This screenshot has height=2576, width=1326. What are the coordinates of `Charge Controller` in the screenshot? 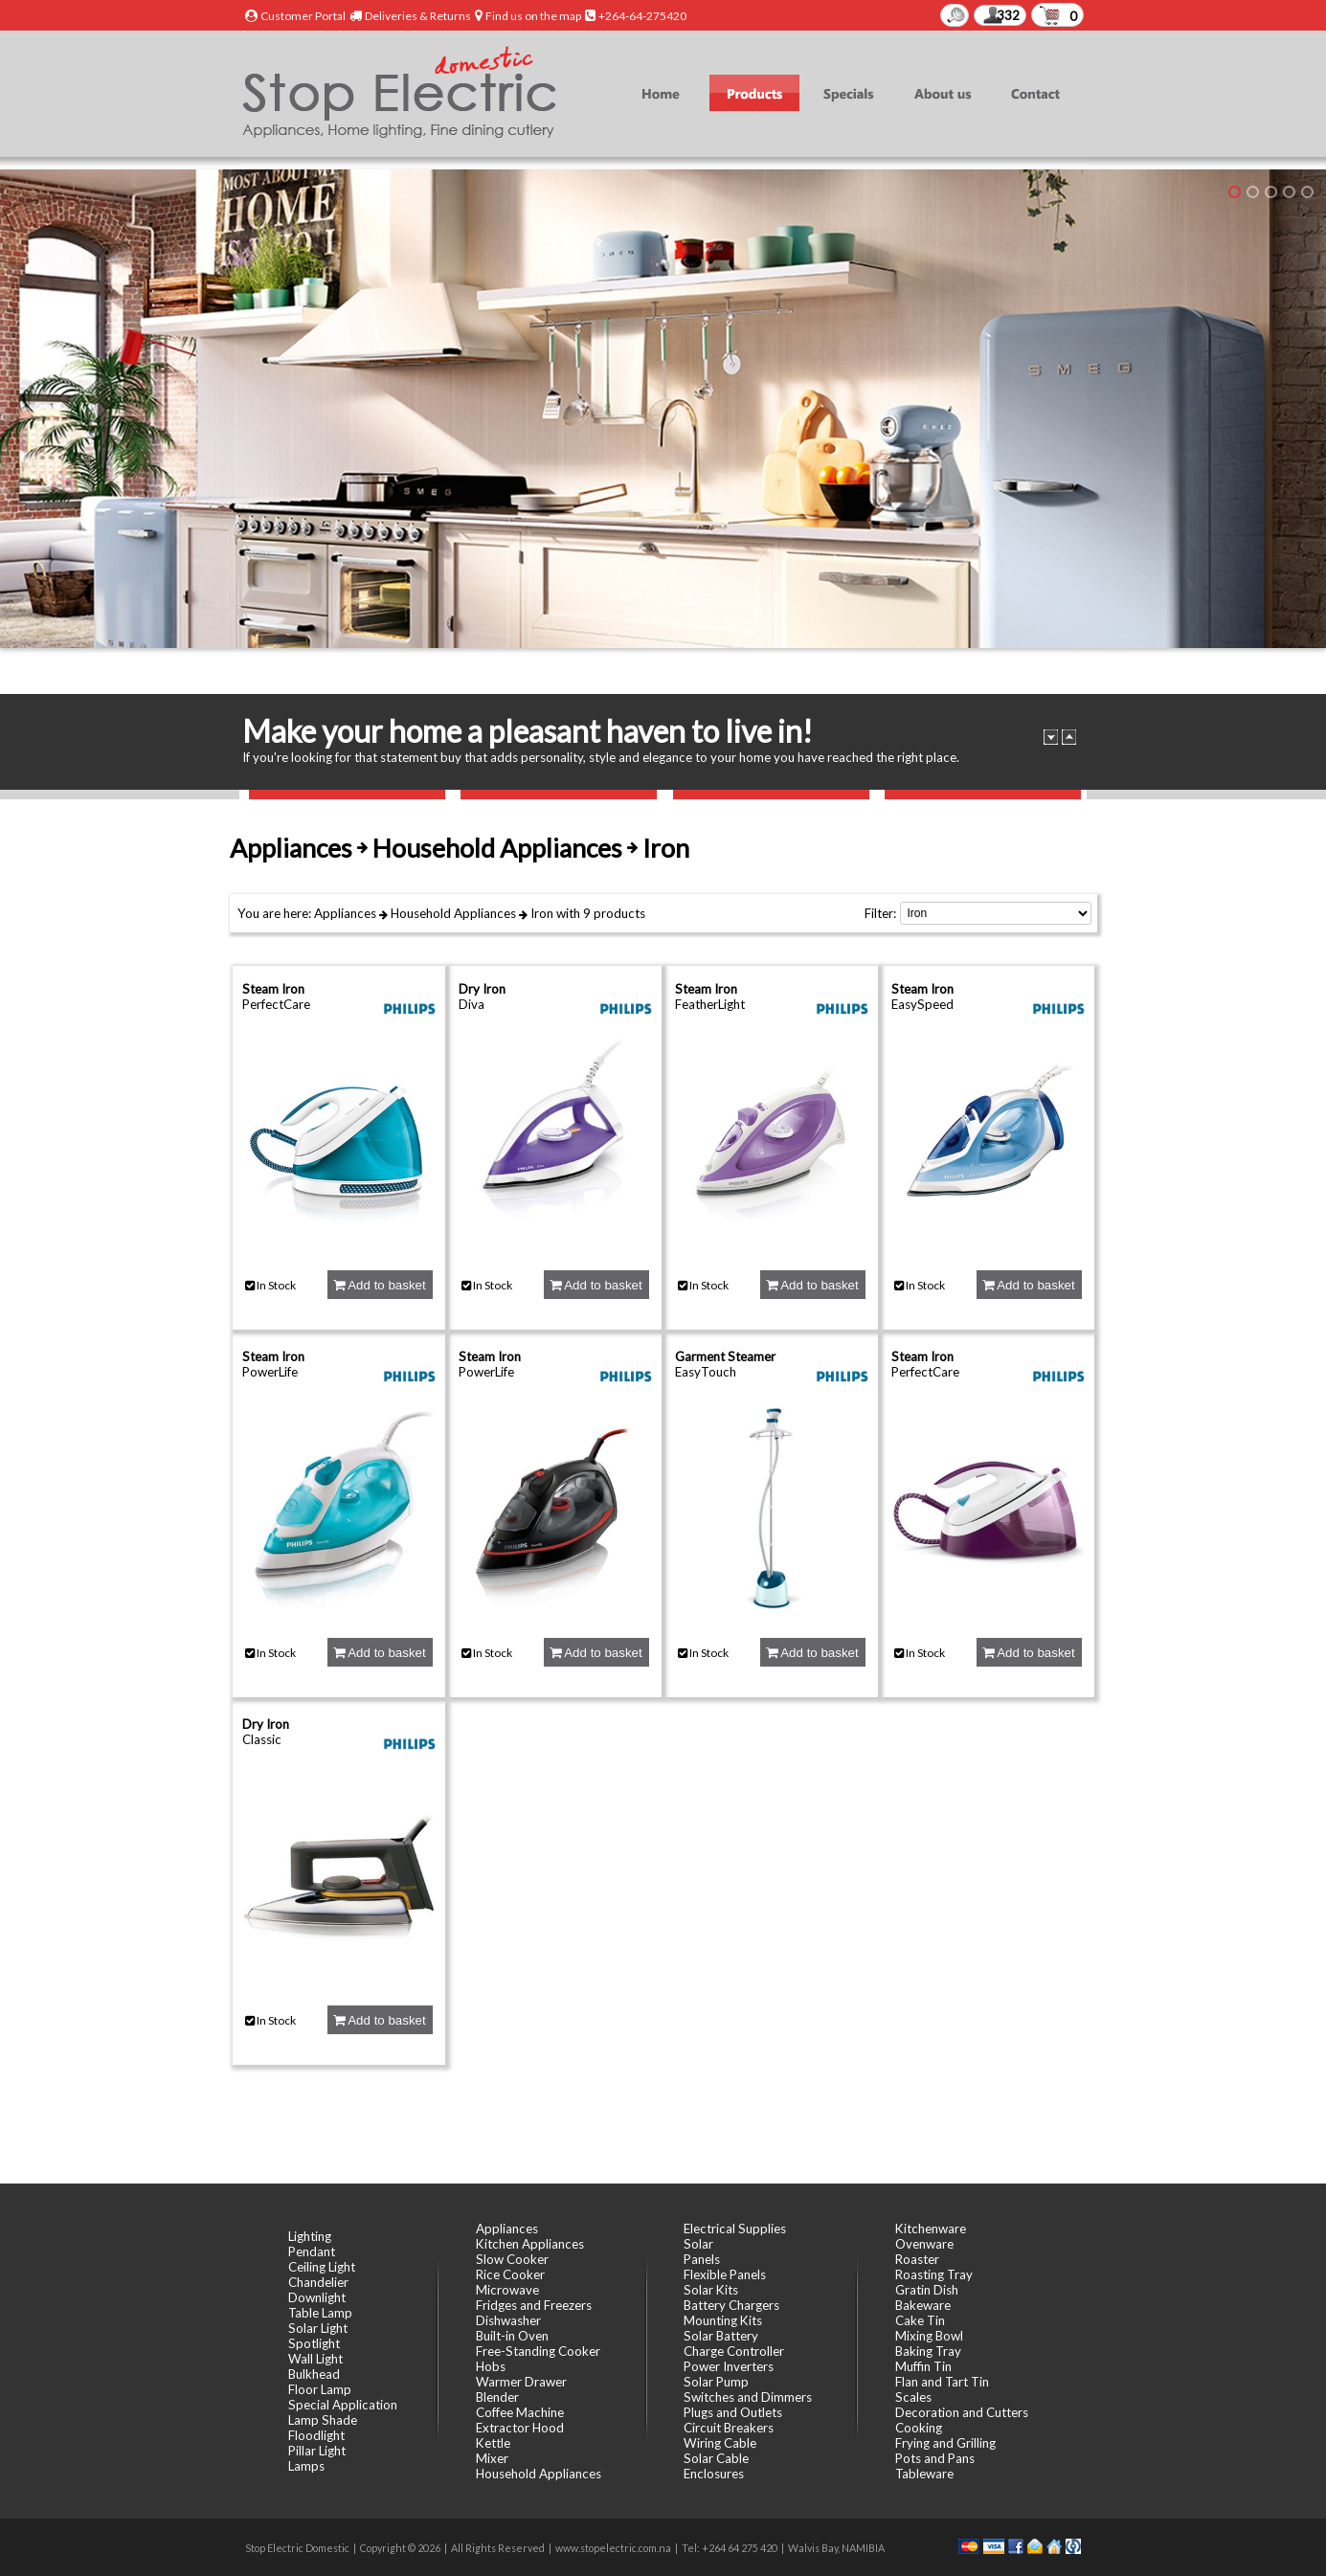 It's located at (734, 2351).